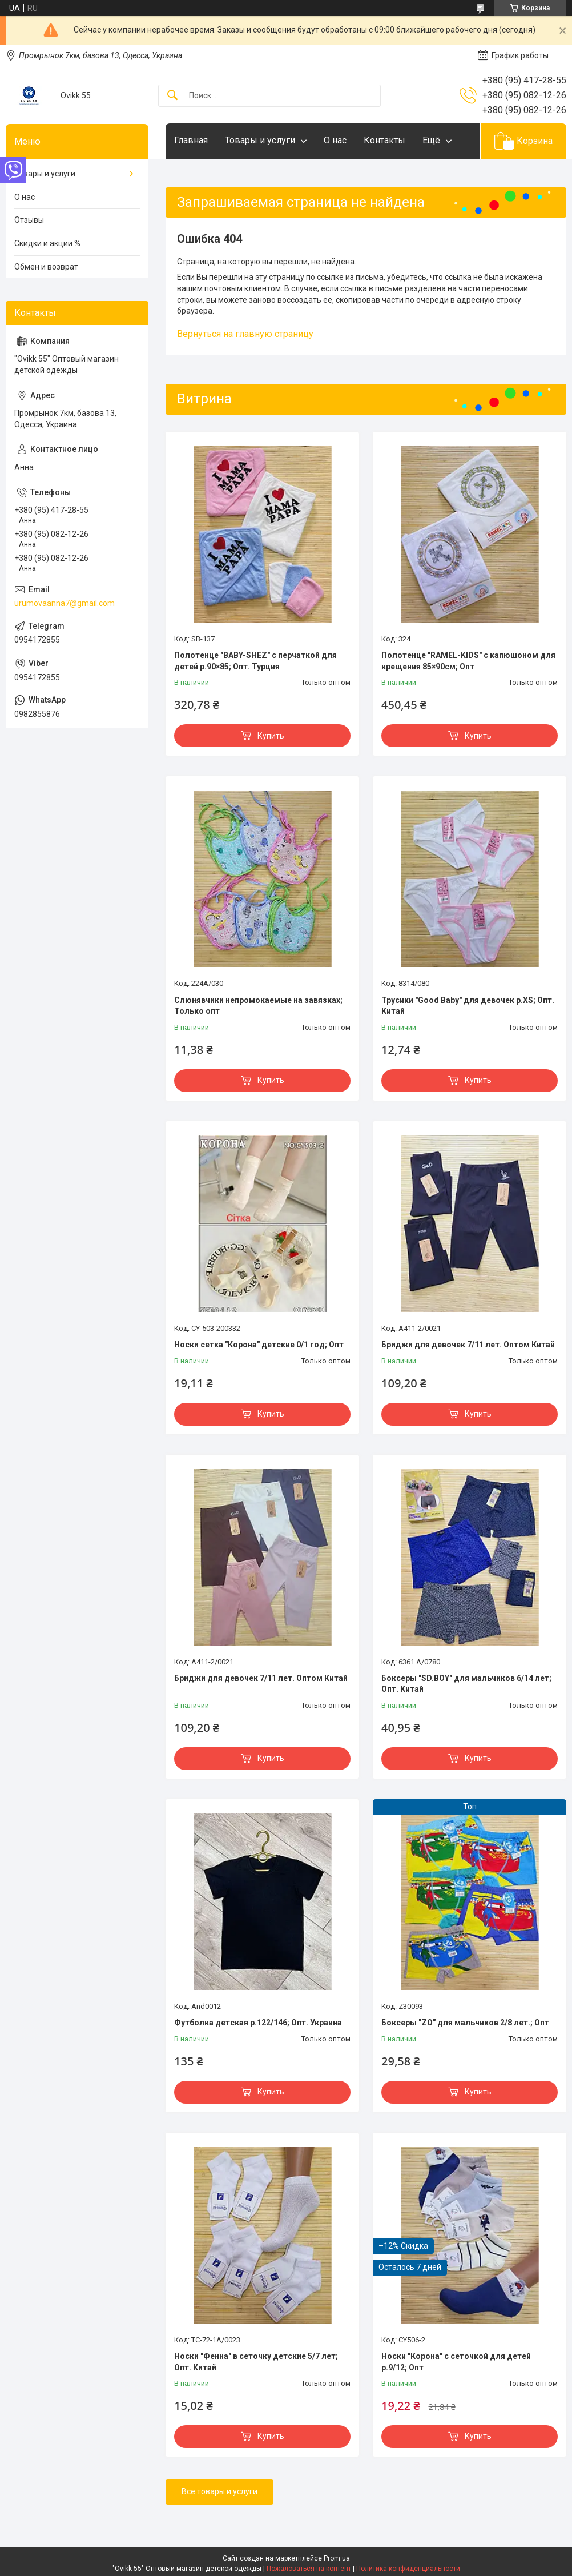 This screenshot has height=2576, width=572. I want to click on О нас, so click(335, 140).